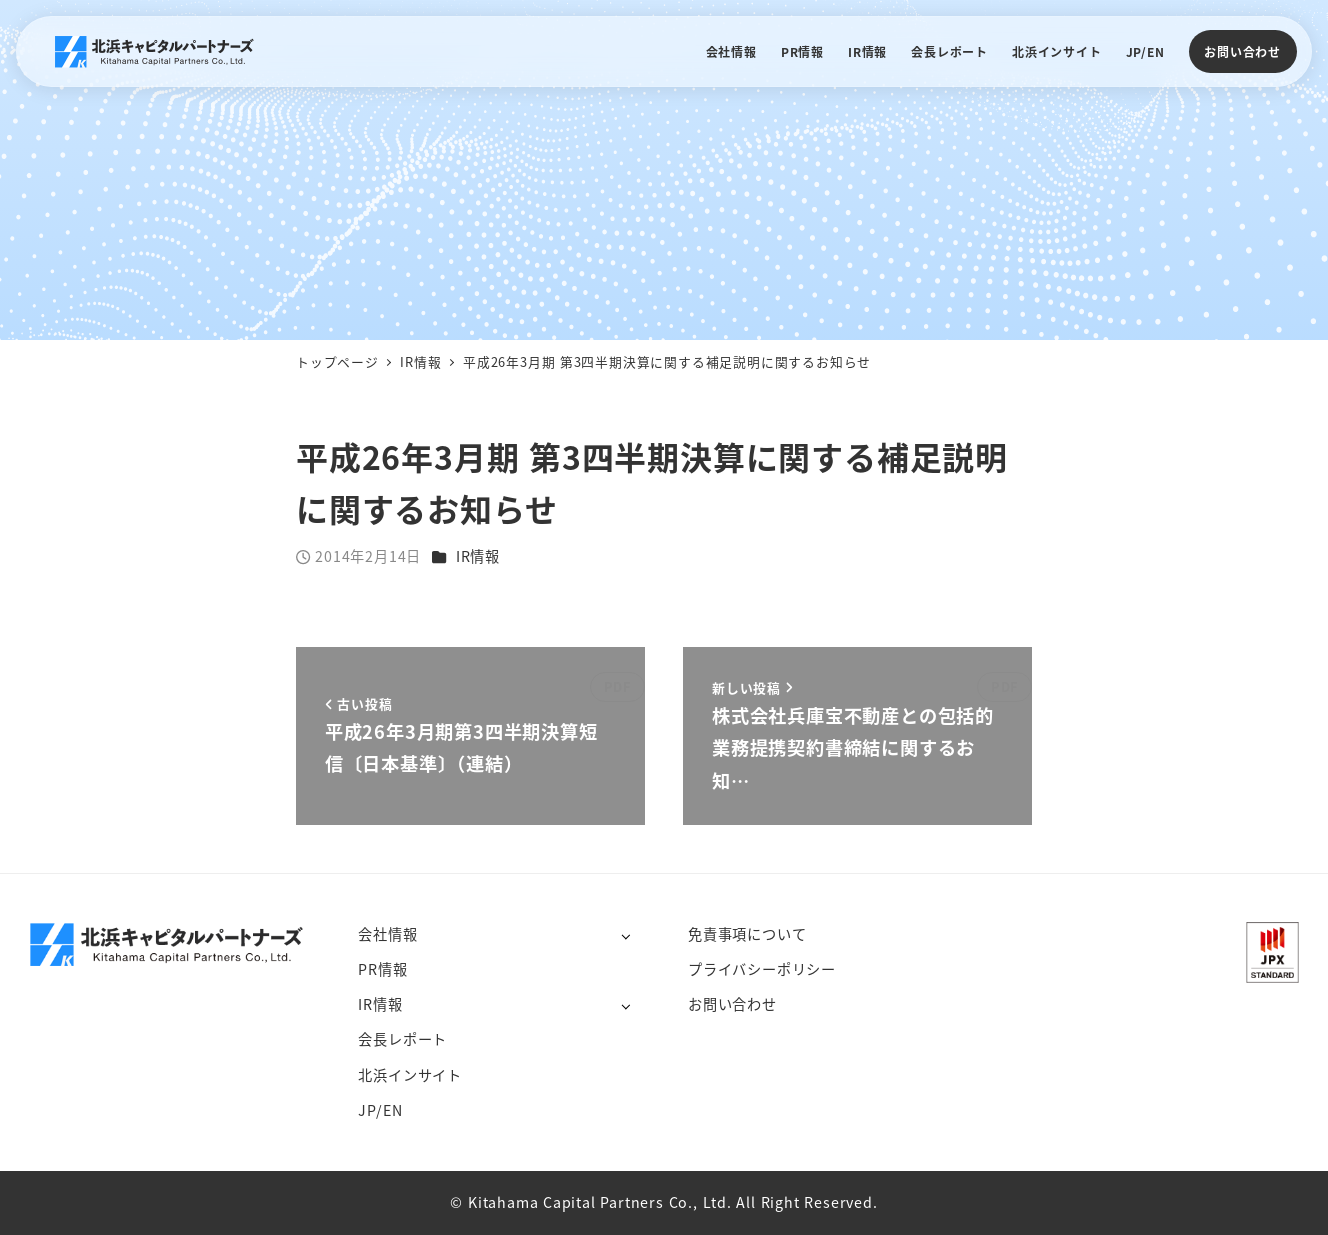 This screenshot has height=1235, width=1328. I want to click on 会長レポート, so click(402, 1039).